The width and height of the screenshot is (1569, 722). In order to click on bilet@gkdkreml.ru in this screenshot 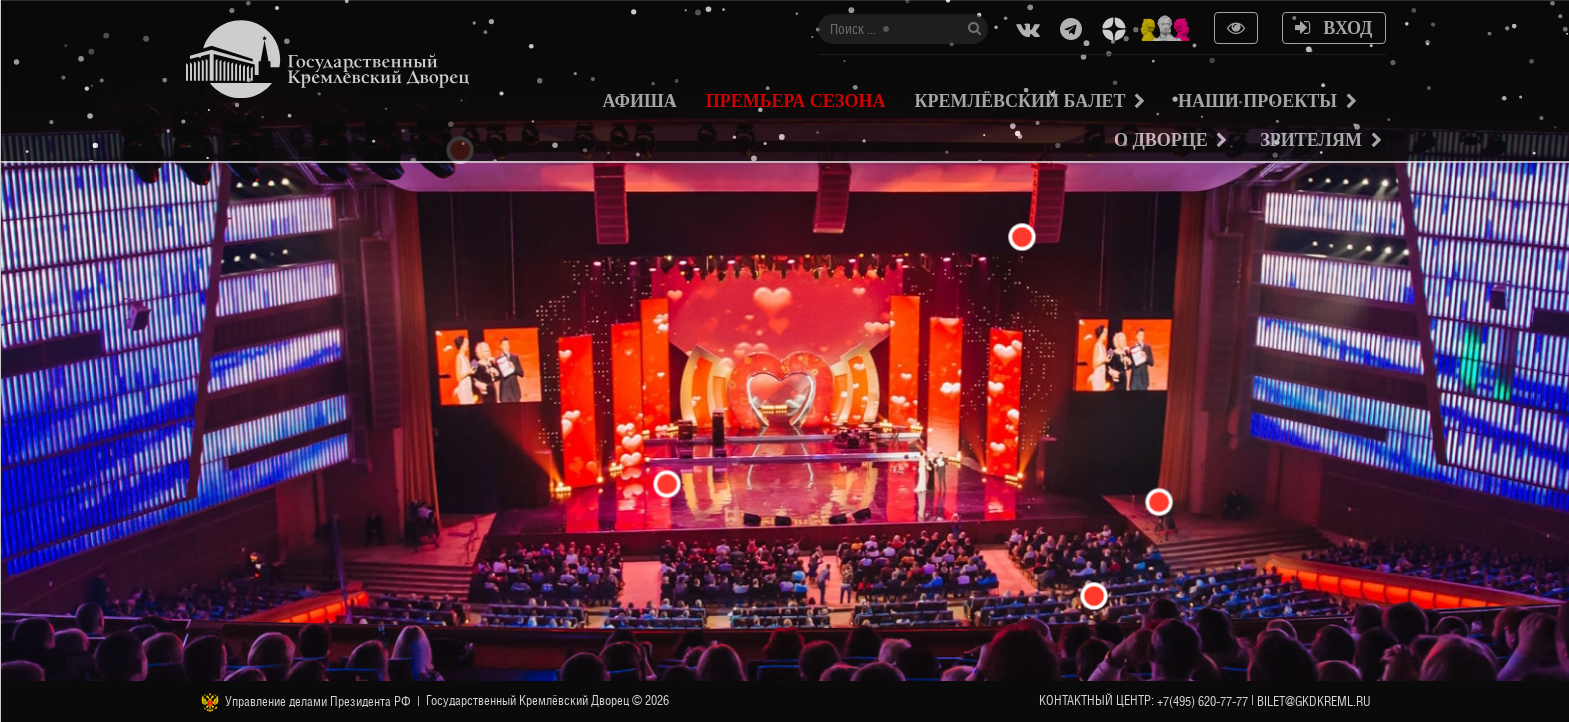, I will do `click(1314, 701)`.